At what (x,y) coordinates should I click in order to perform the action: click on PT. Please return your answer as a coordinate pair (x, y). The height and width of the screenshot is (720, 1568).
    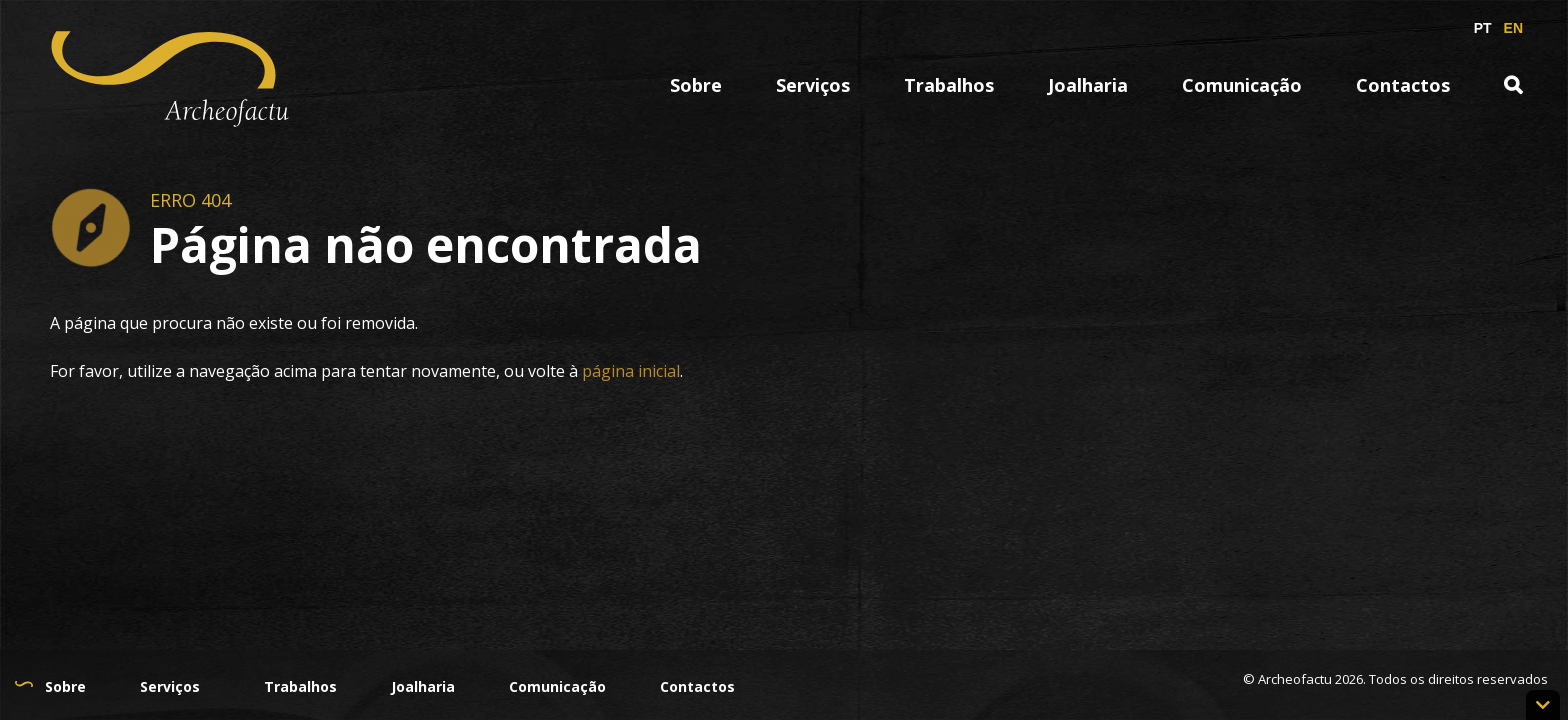
    Looking at the image, I should click on (1483, 28).